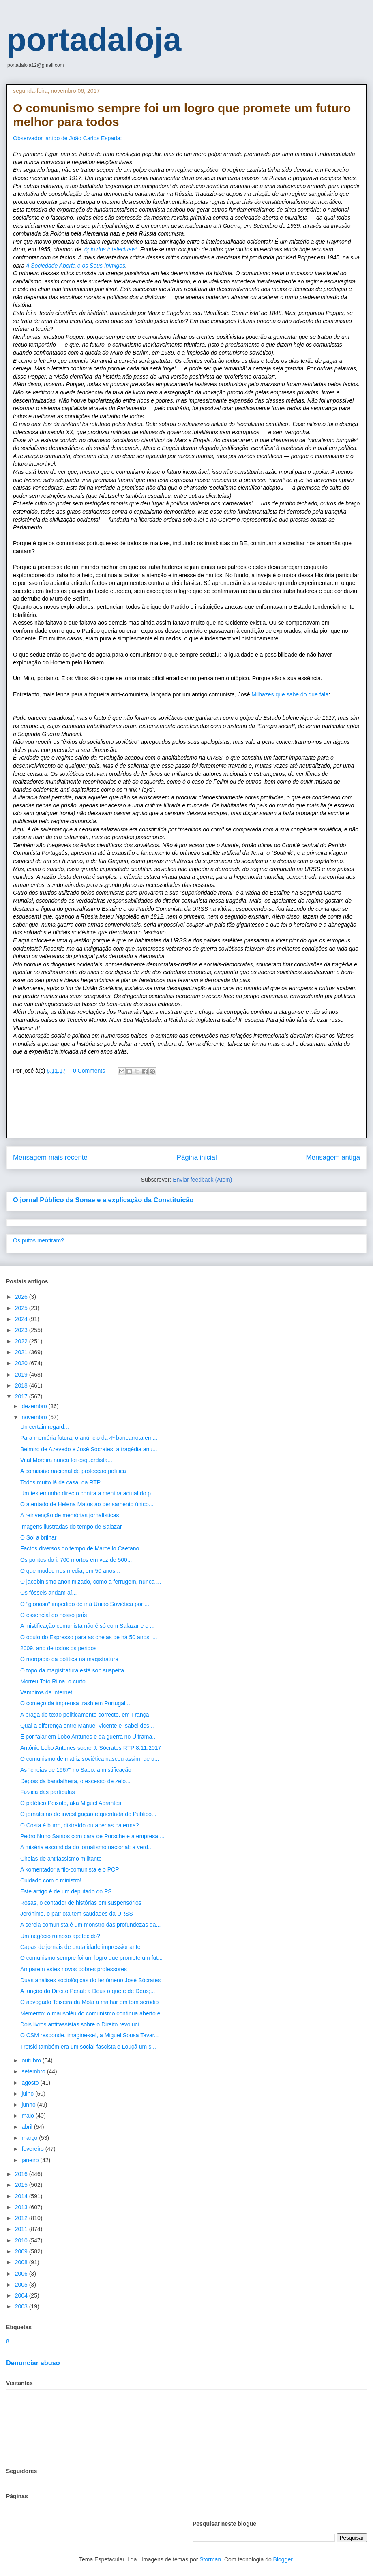  What do you see at coordinates (22, 2185) in the screenshot?
I see `2015` at bounding box center [22, 2185].